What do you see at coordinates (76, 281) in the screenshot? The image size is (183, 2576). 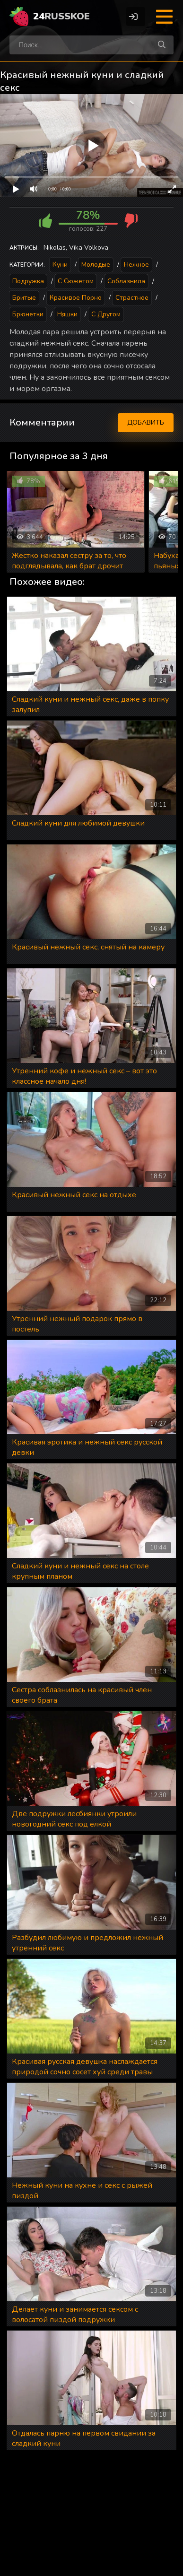 I see `С сюжетом` at bounding box center [76, 281].